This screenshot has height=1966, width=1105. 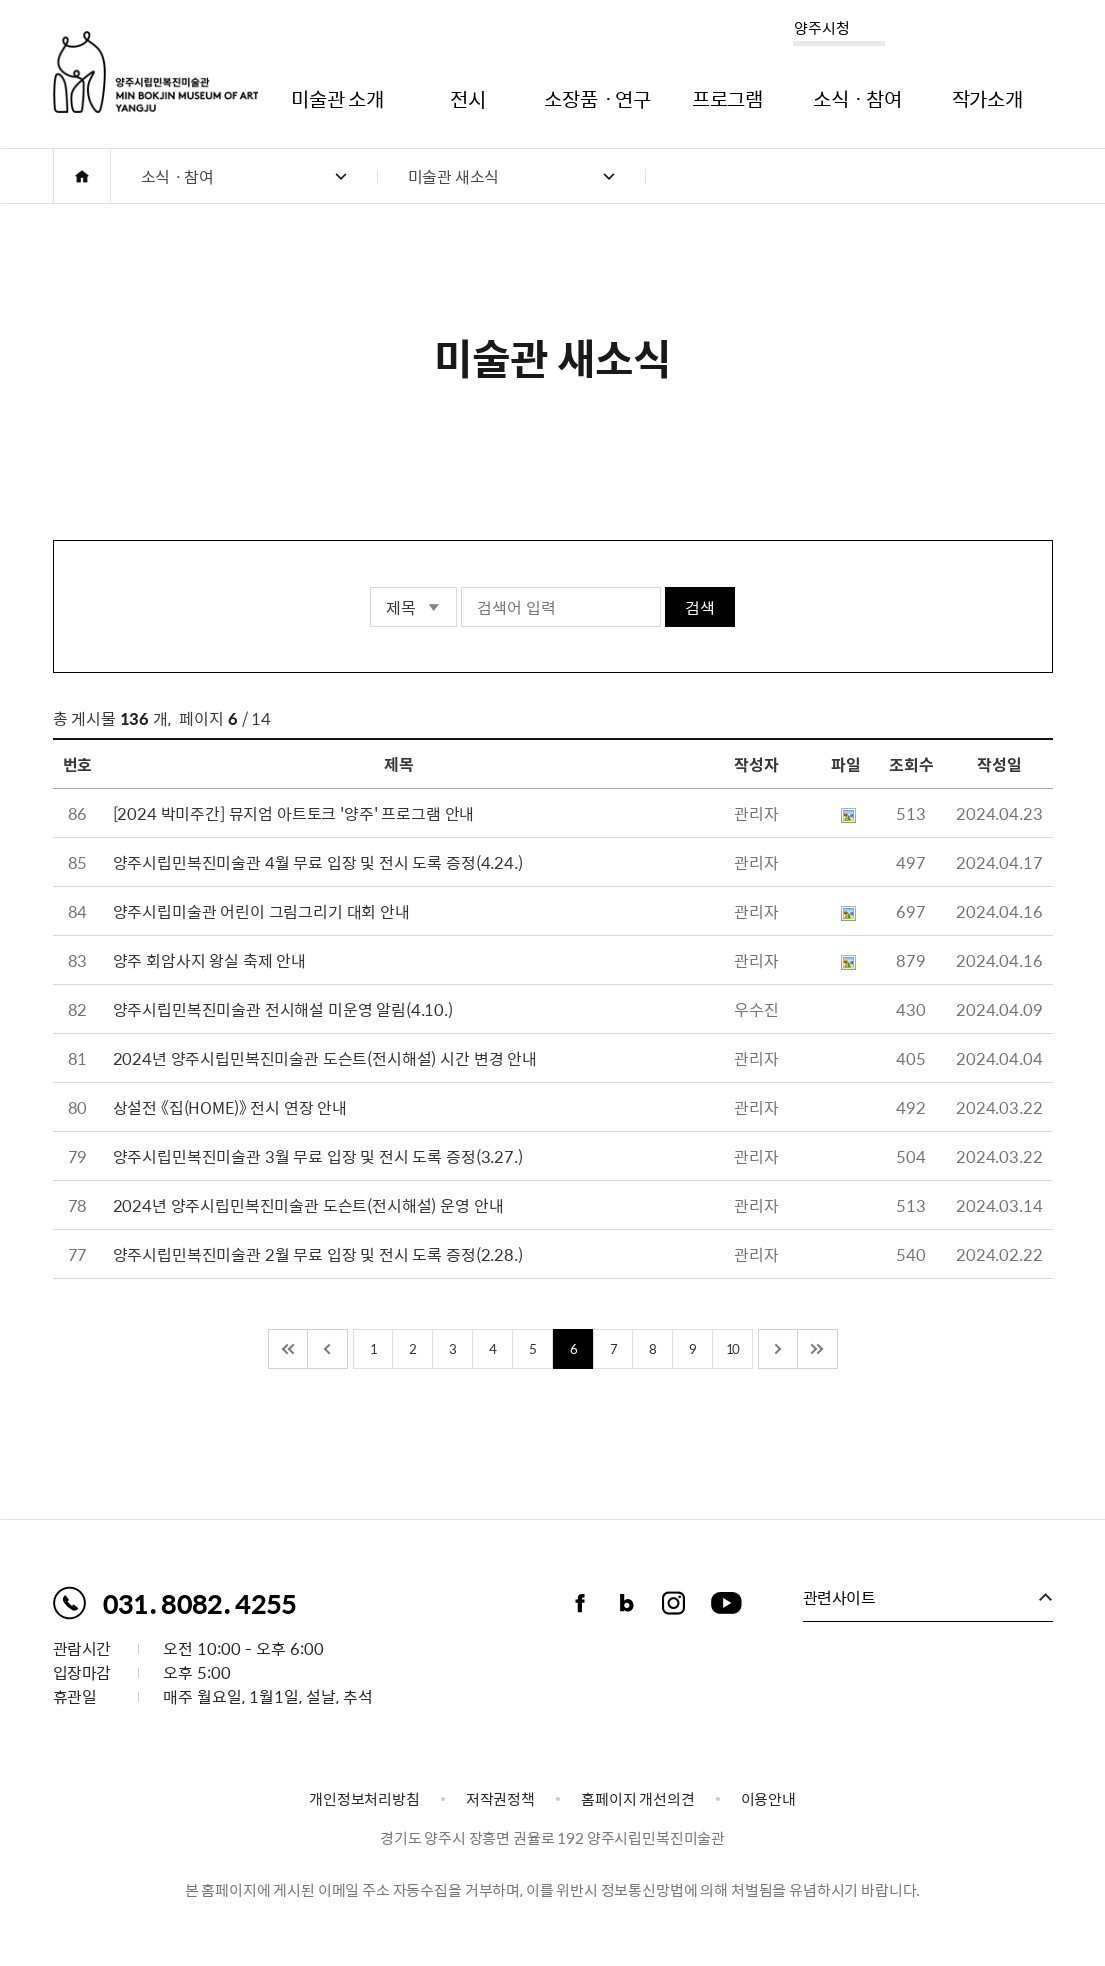 I want to click on 유튜브채널 바로가기, so click(x=727, y=1603).